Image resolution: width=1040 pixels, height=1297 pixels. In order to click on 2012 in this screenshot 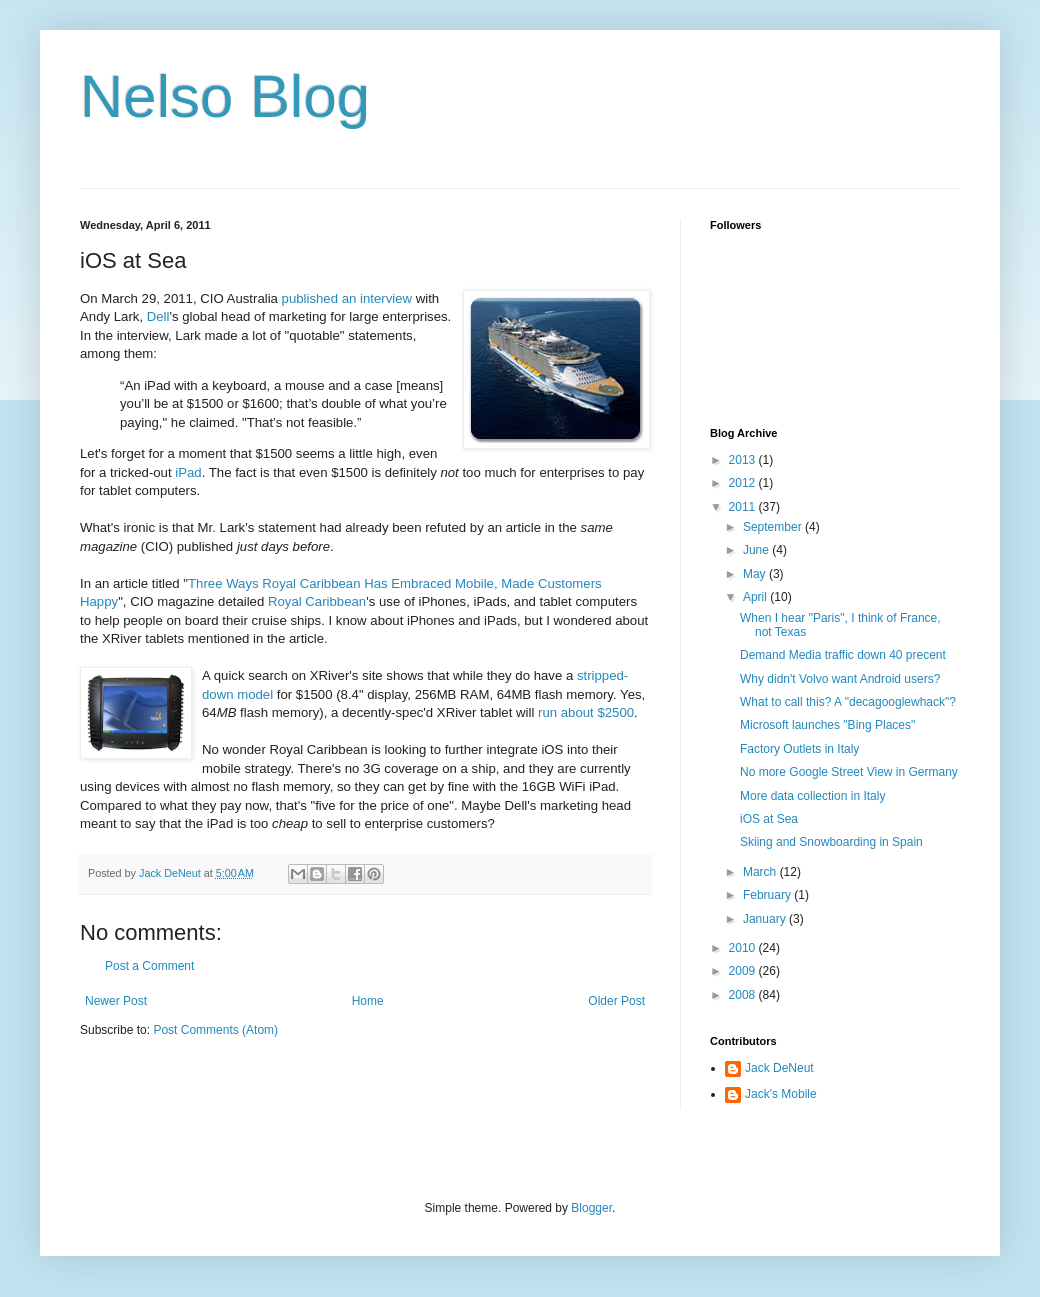, I will do `click(744, 483)`.